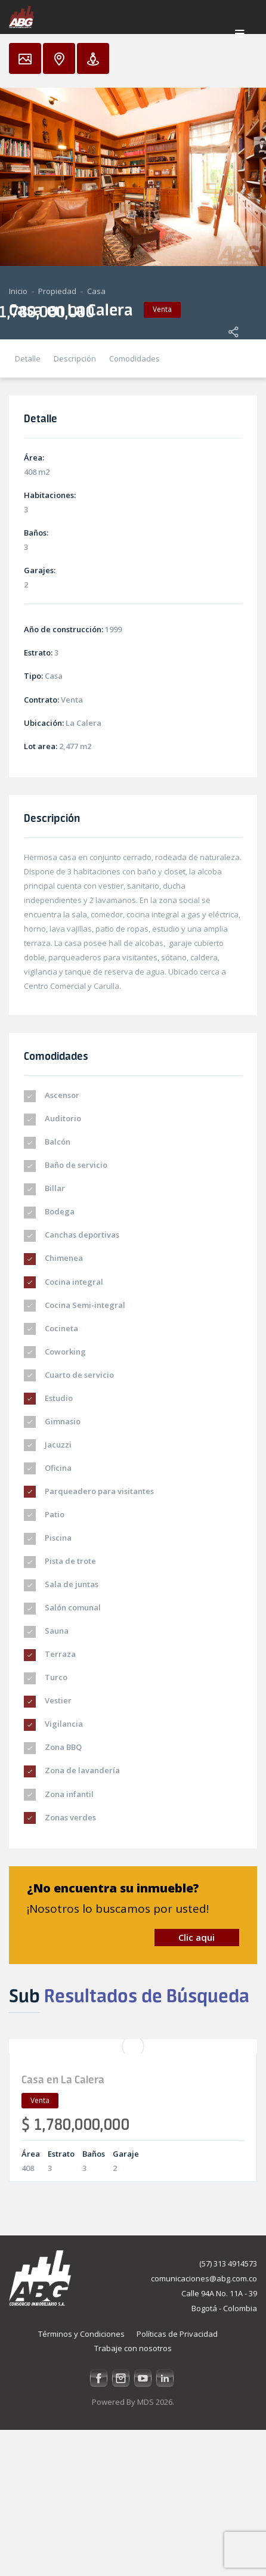 Image resolution: width=266 pixels, height=2576 pixels. Describe the element at coordinates (81, 2333) in the screenshot. I see `Términos y Condiciones` at that location.